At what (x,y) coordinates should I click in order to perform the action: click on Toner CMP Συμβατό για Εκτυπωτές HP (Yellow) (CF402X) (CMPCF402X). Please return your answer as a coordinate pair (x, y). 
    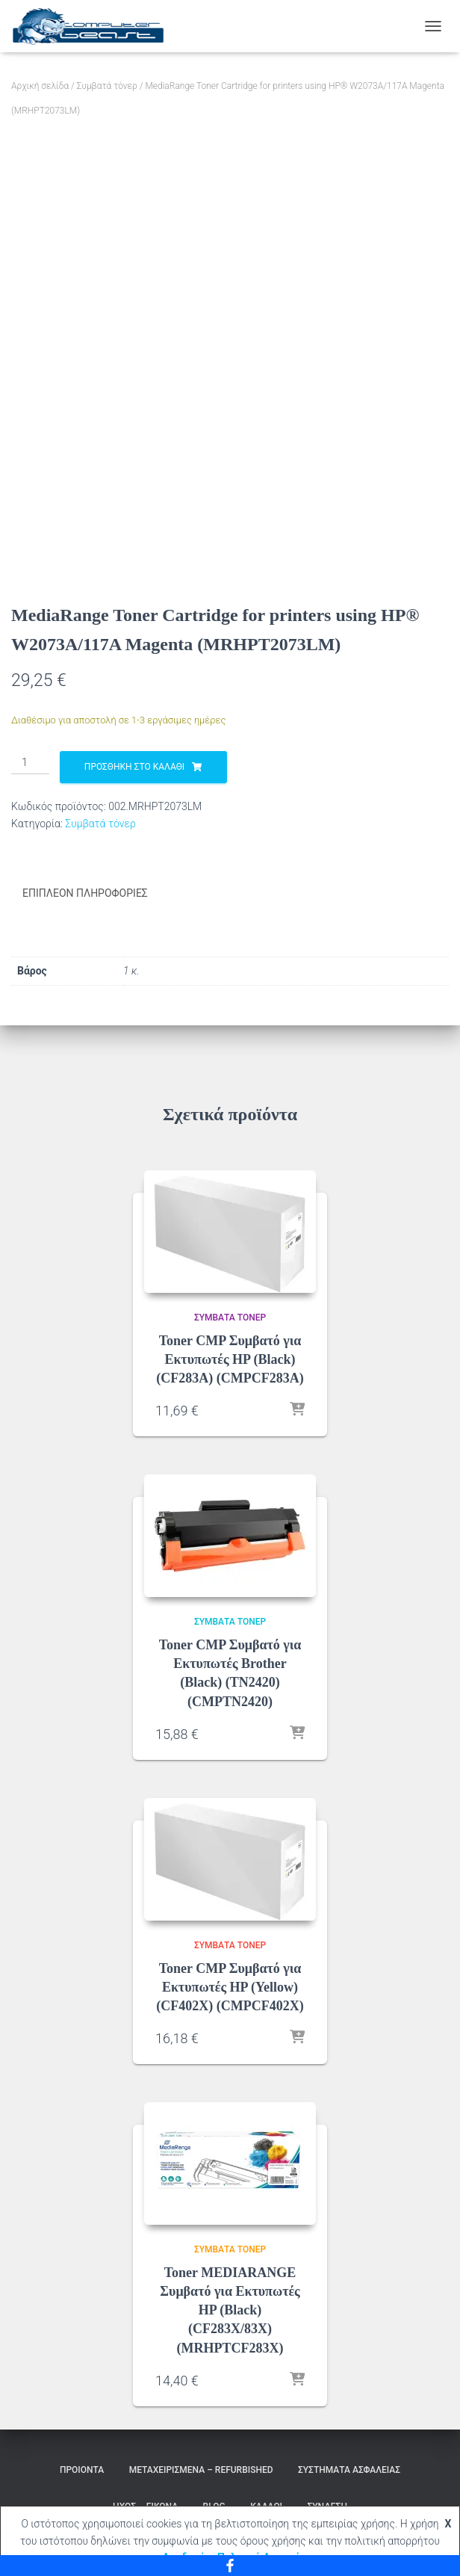
    Looking at the image, I should click on (229, 1985).